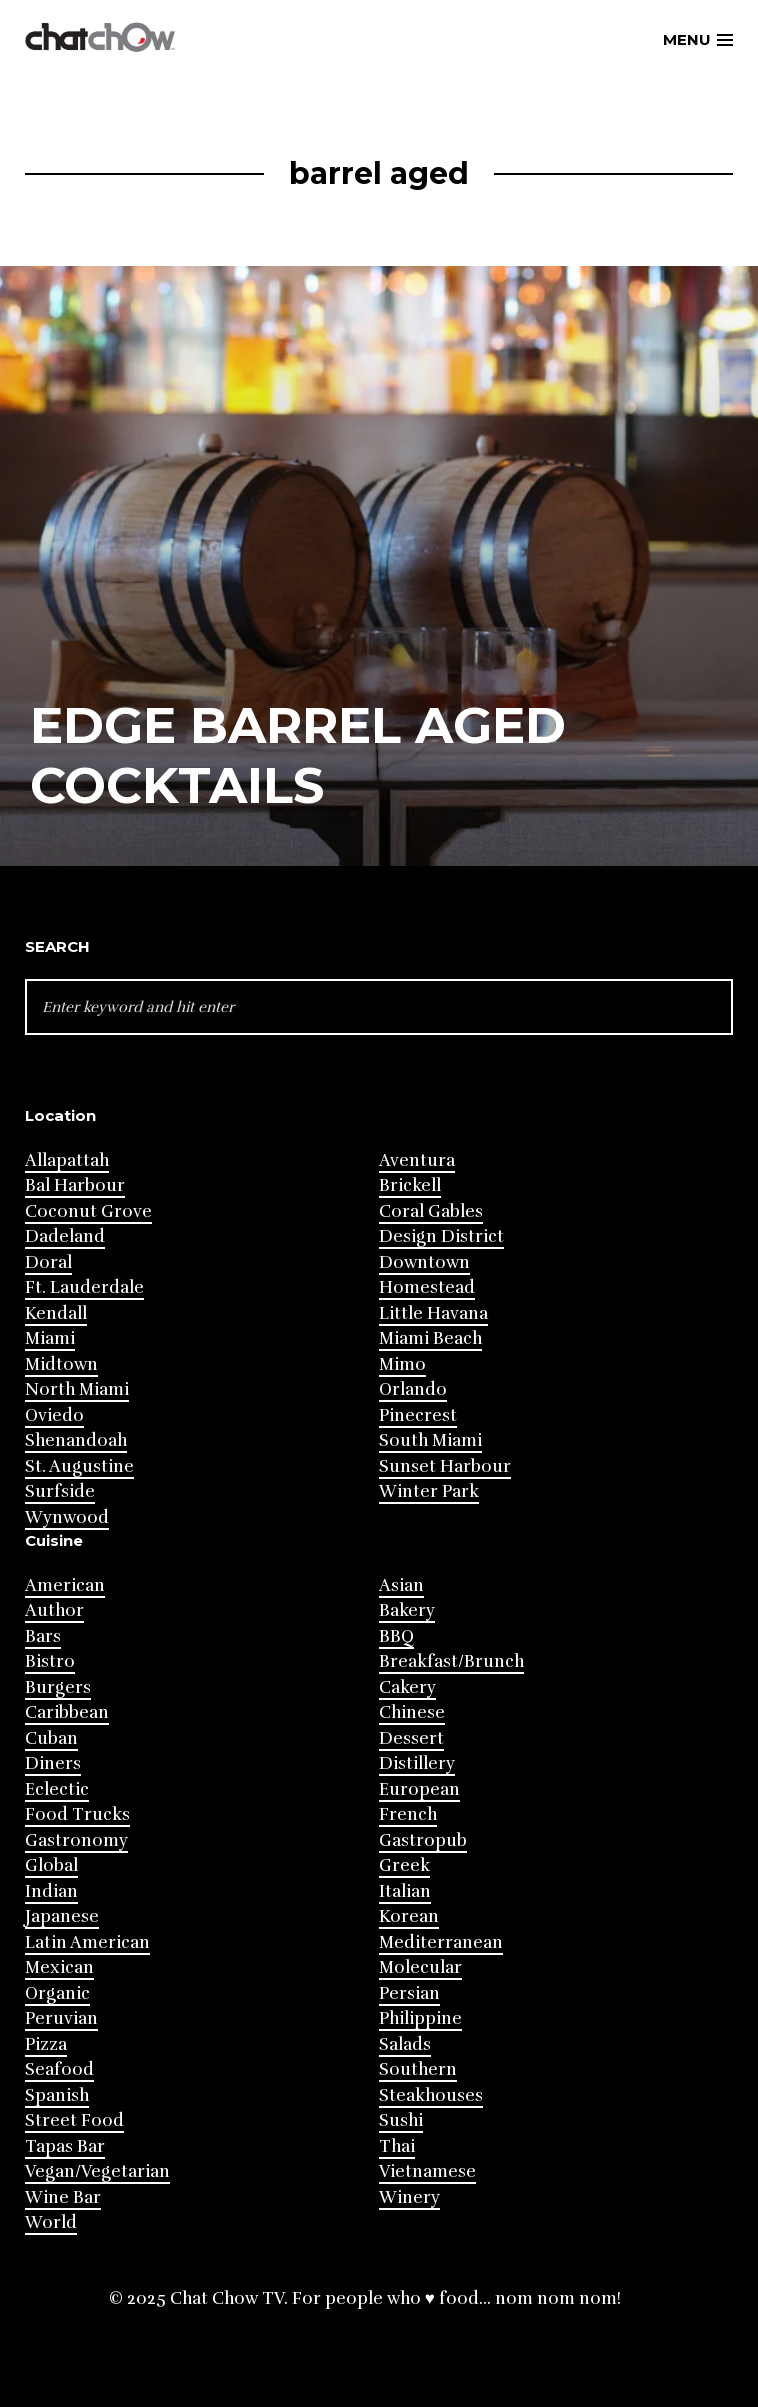  I want to click on Winter Park, so click(429, 1491).